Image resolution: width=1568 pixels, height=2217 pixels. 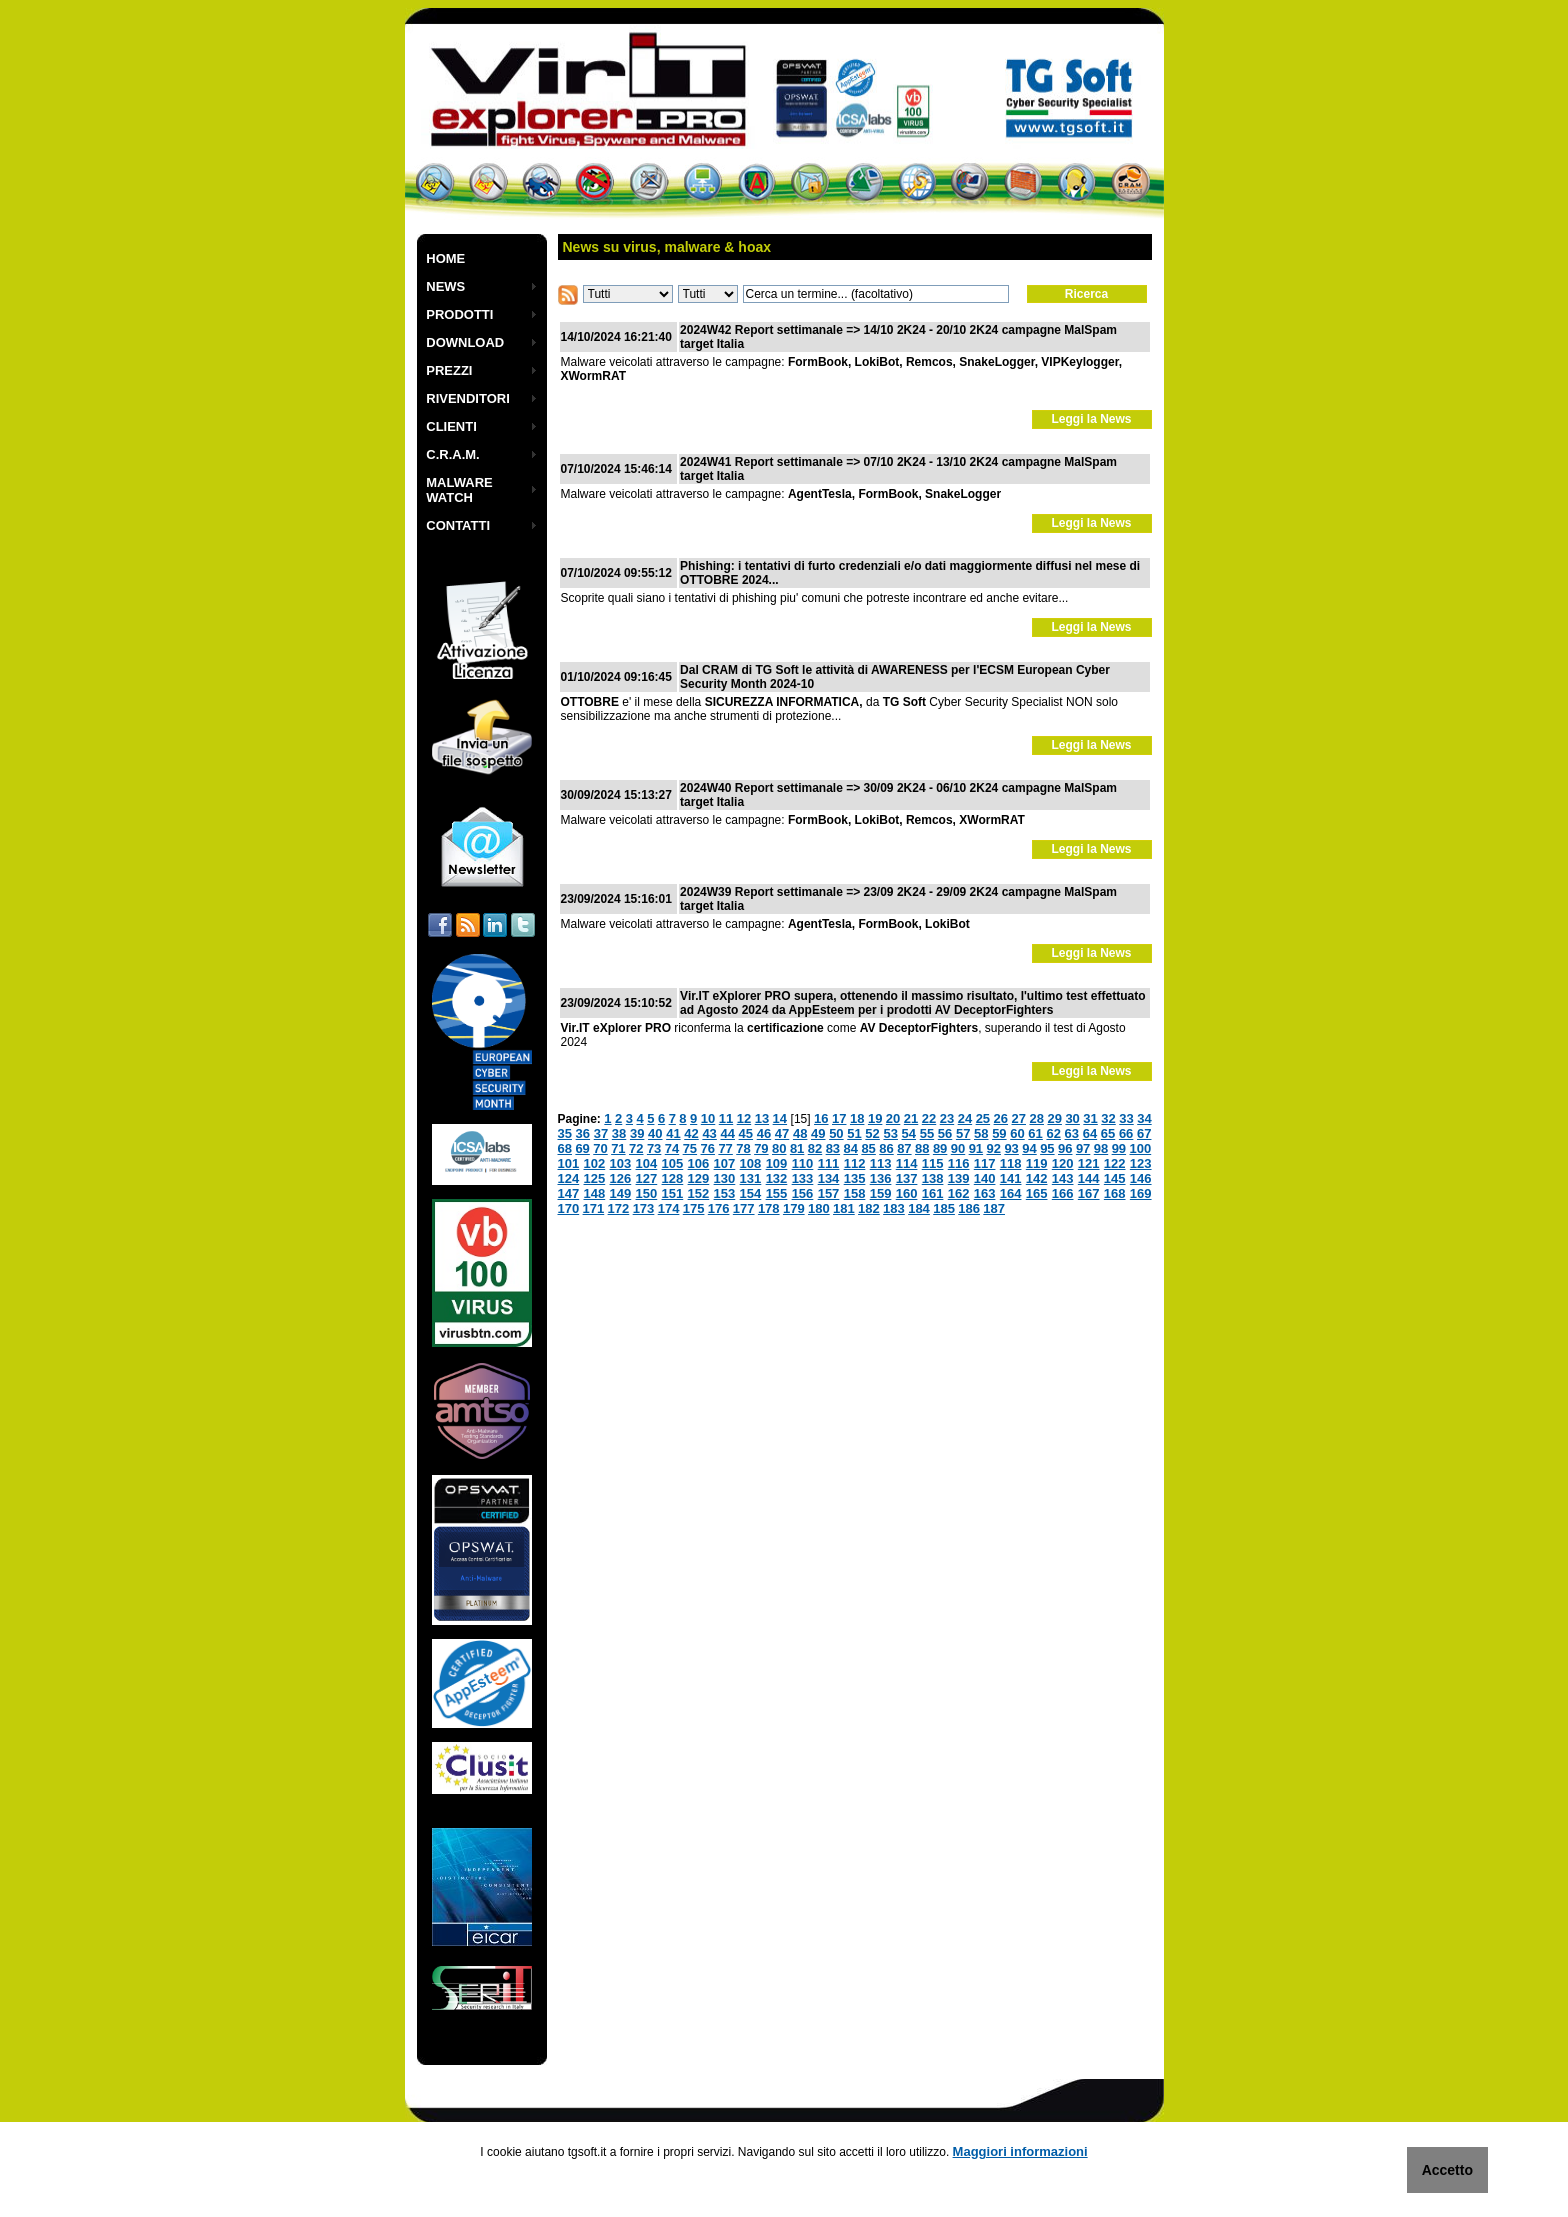 What do you see at coordinates (829, 1163) in the screenshot?
I see `111` at bounding box center [829, 1163].